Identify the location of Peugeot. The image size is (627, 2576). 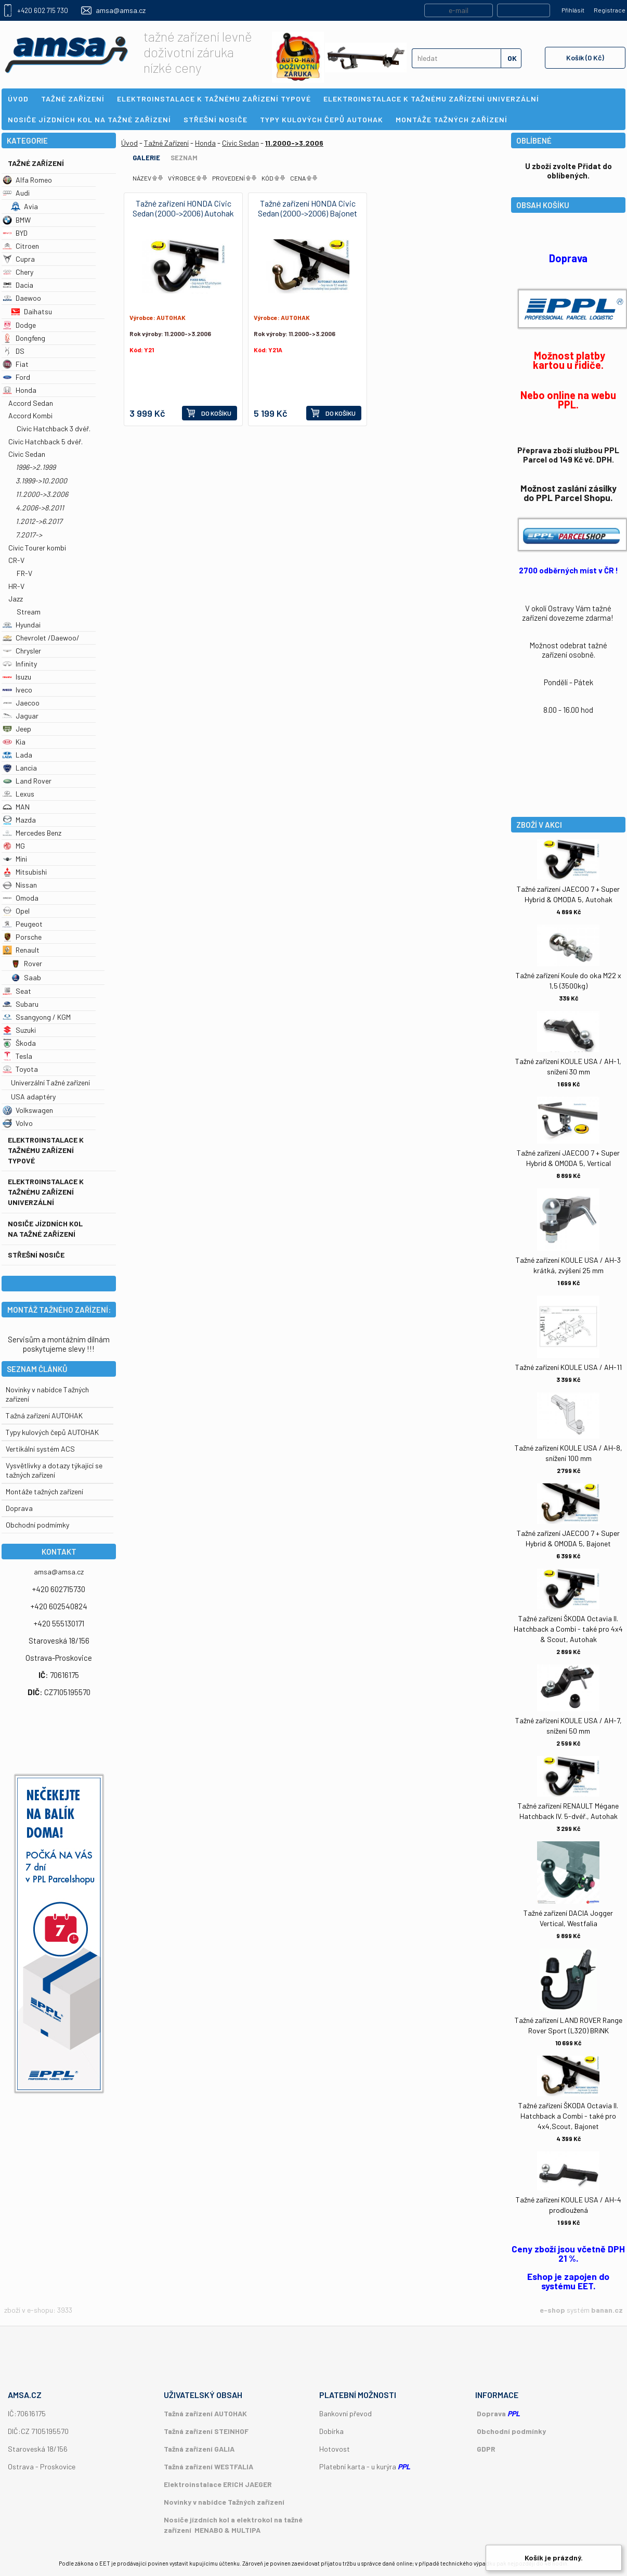
(23, 923).